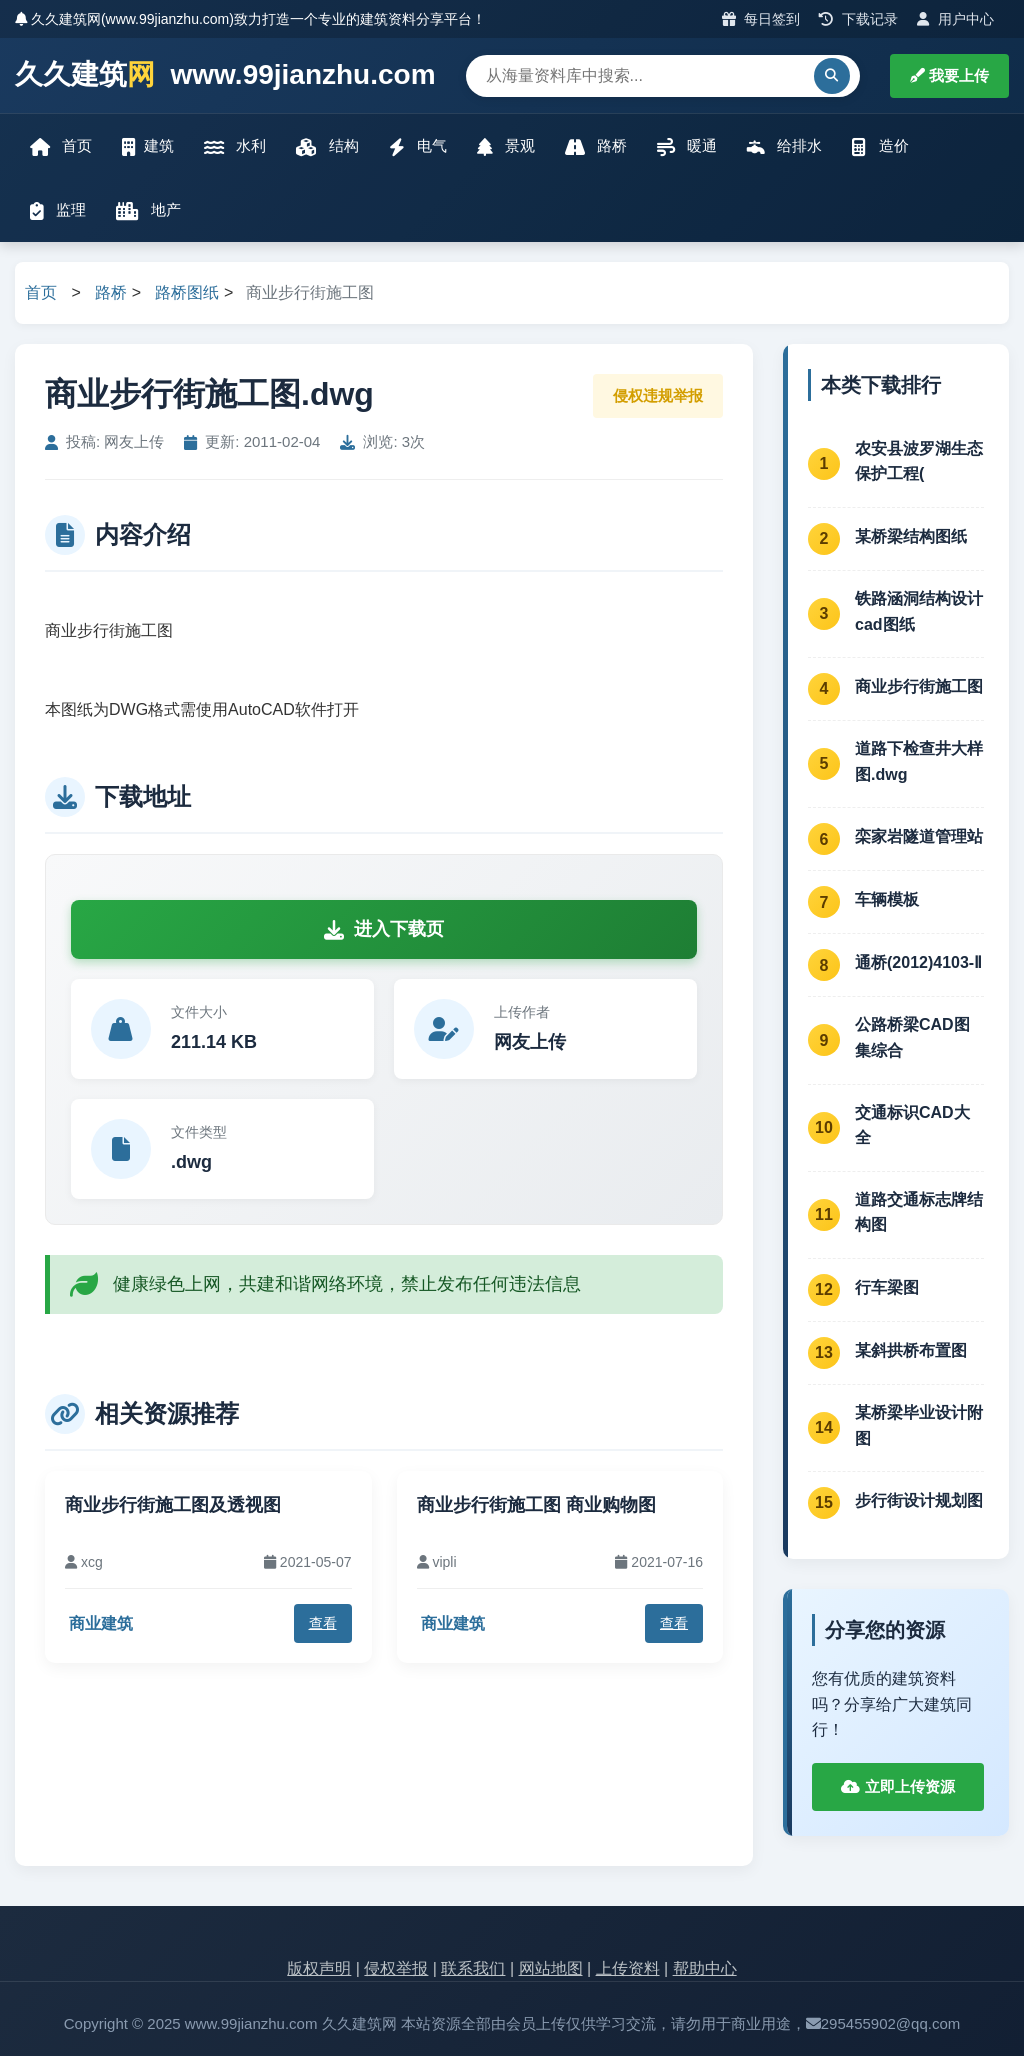  I want to click on 查看, so click(323, 1623).